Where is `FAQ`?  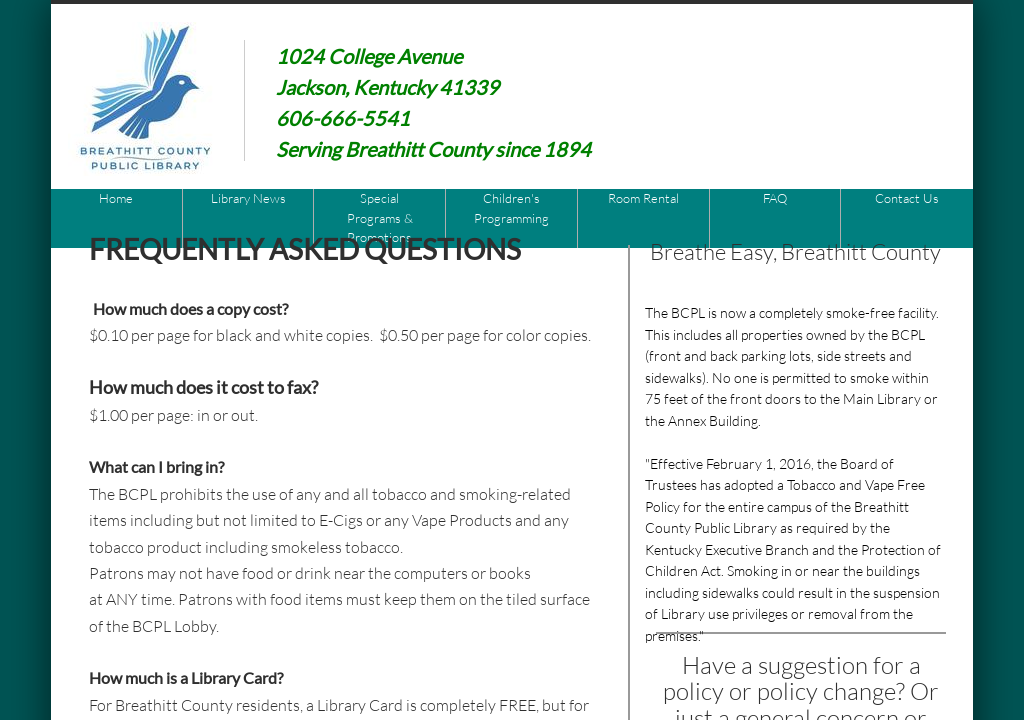 FAQ is located at coordinates (775, 198).